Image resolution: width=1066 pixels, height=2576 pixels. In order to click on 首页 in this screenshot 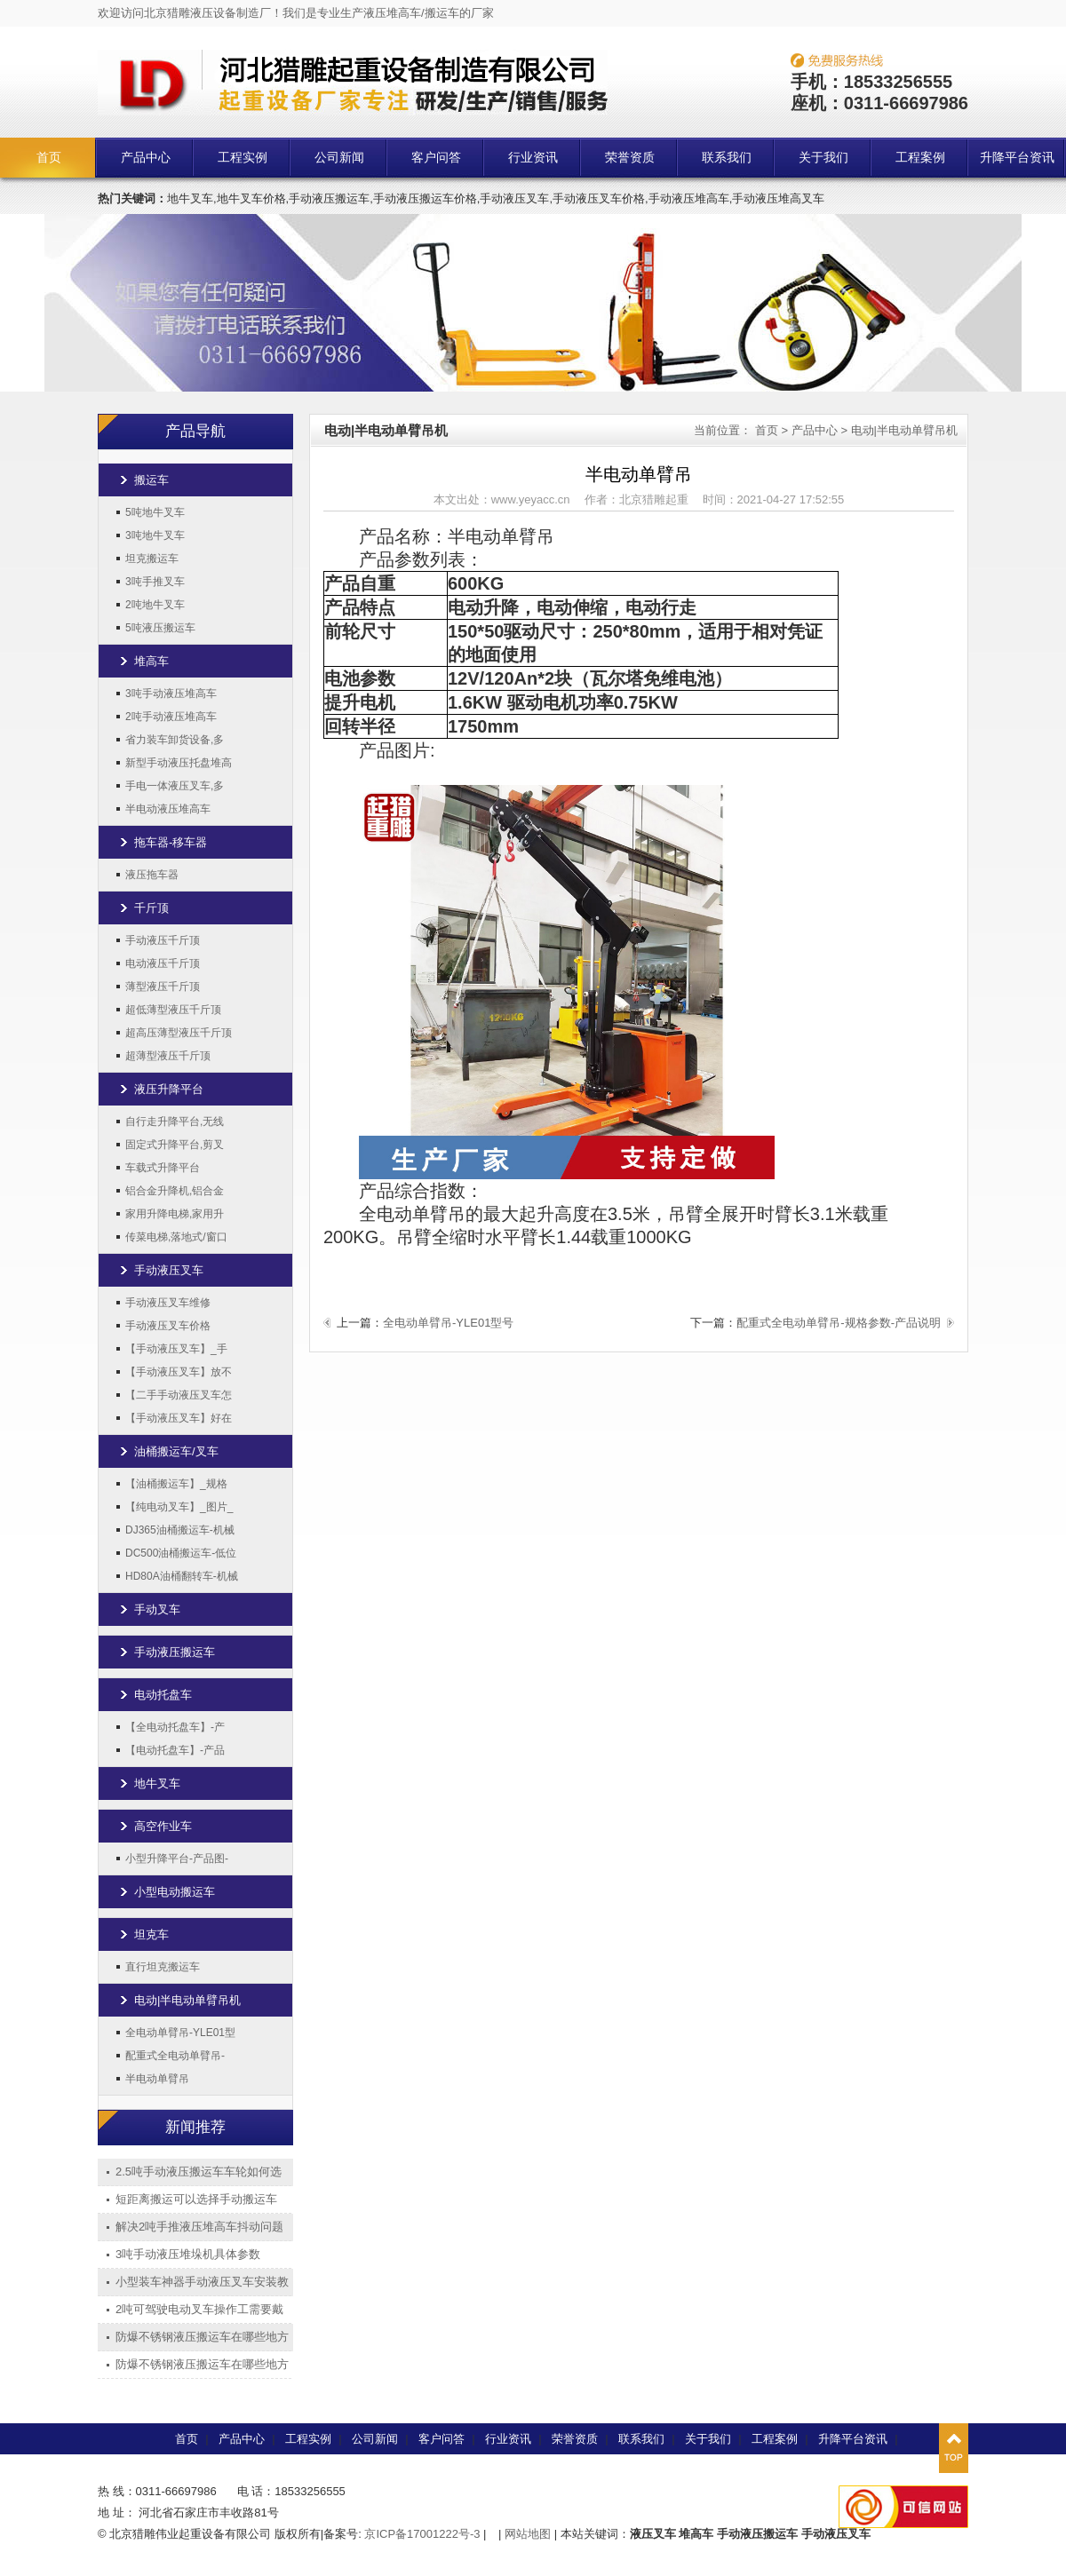, I will do `click(48, 157)`.